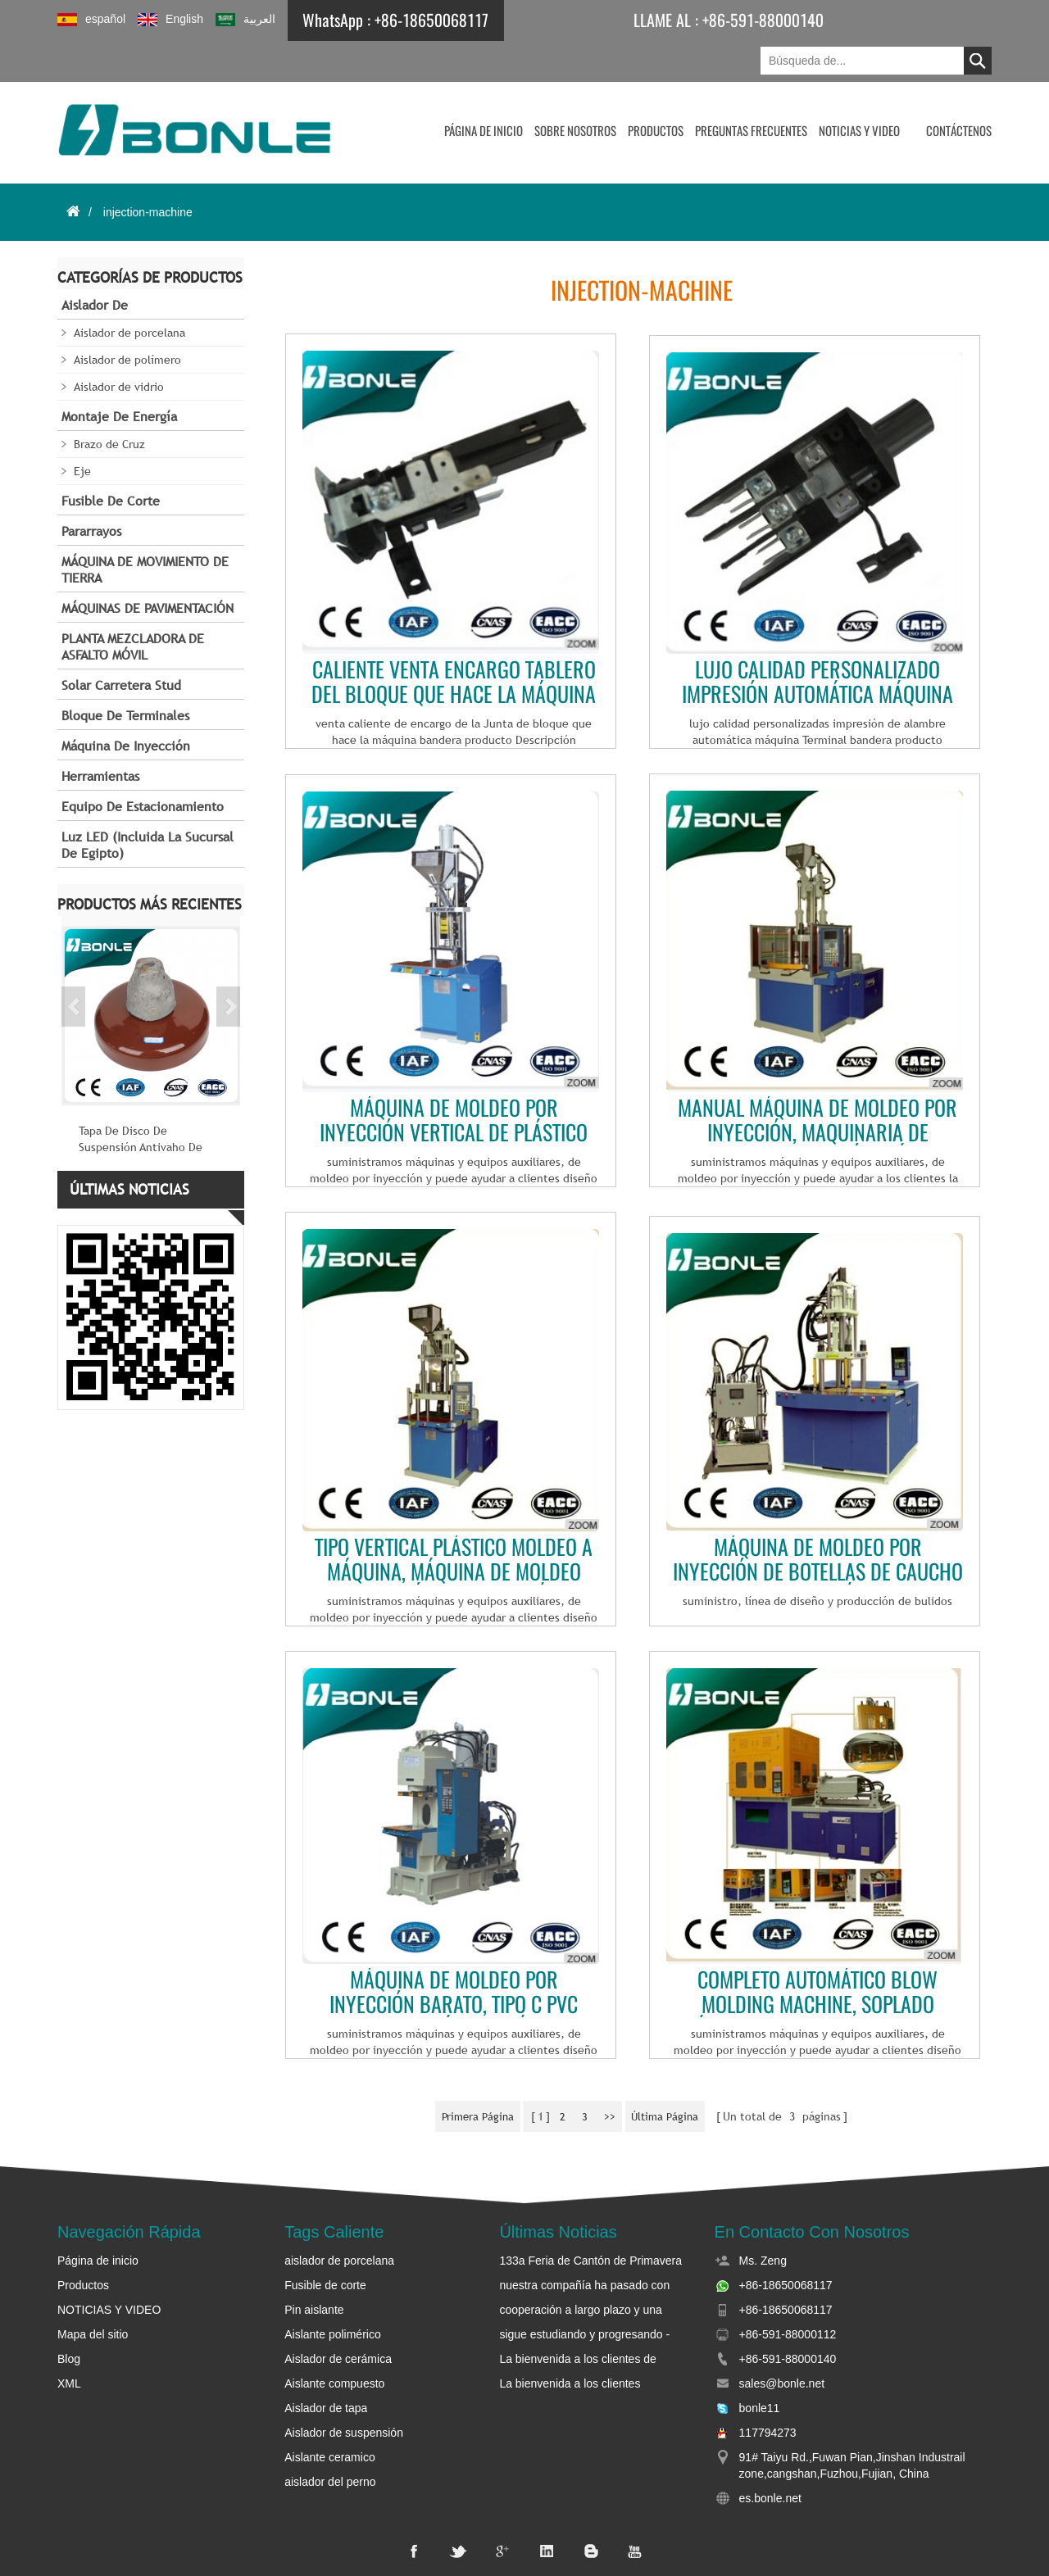  Describe the element at coordinates (170, 19) in the screenshot. I see `English` at that location.